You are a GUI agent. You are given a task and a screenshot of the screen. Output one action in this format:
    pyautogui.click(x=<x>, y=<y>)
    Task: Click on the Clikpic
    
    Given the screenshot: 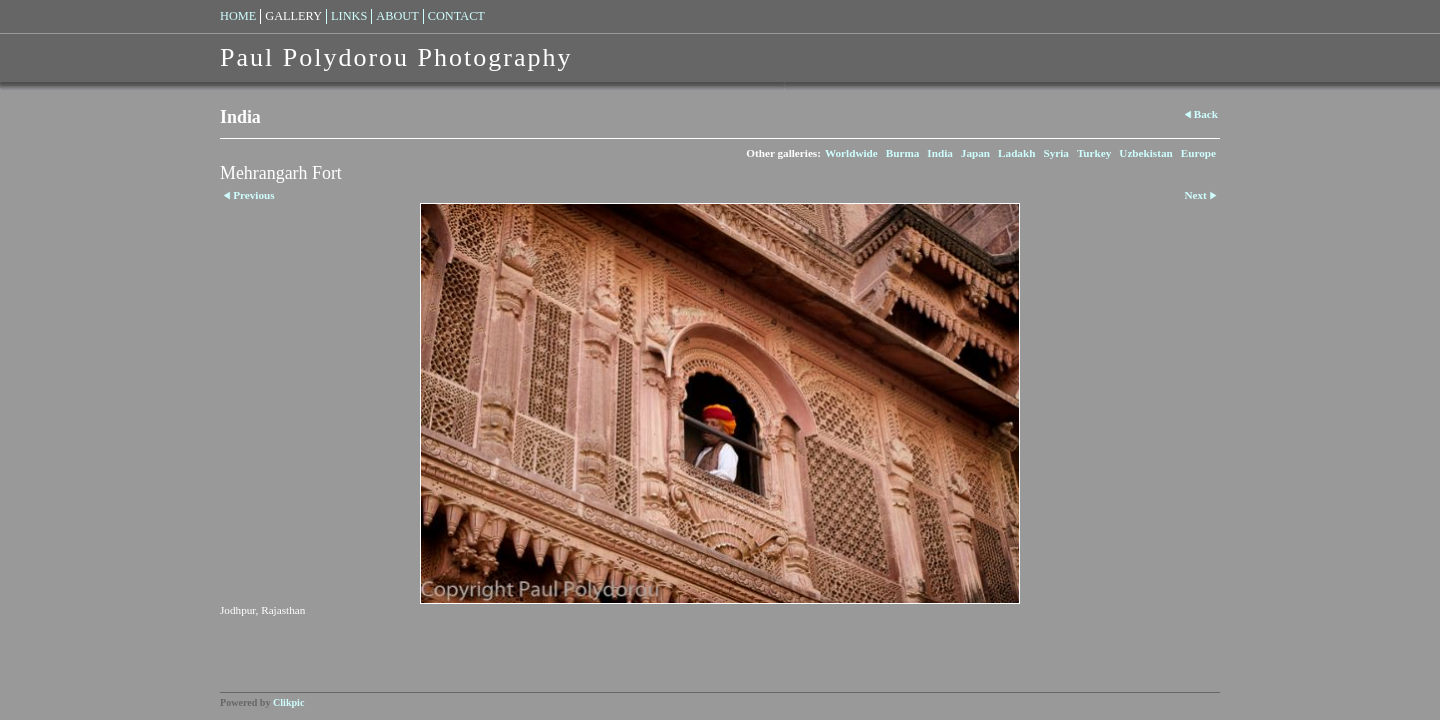 What is the action you would take?
    pyautogui.click(x=288, y=702)
    